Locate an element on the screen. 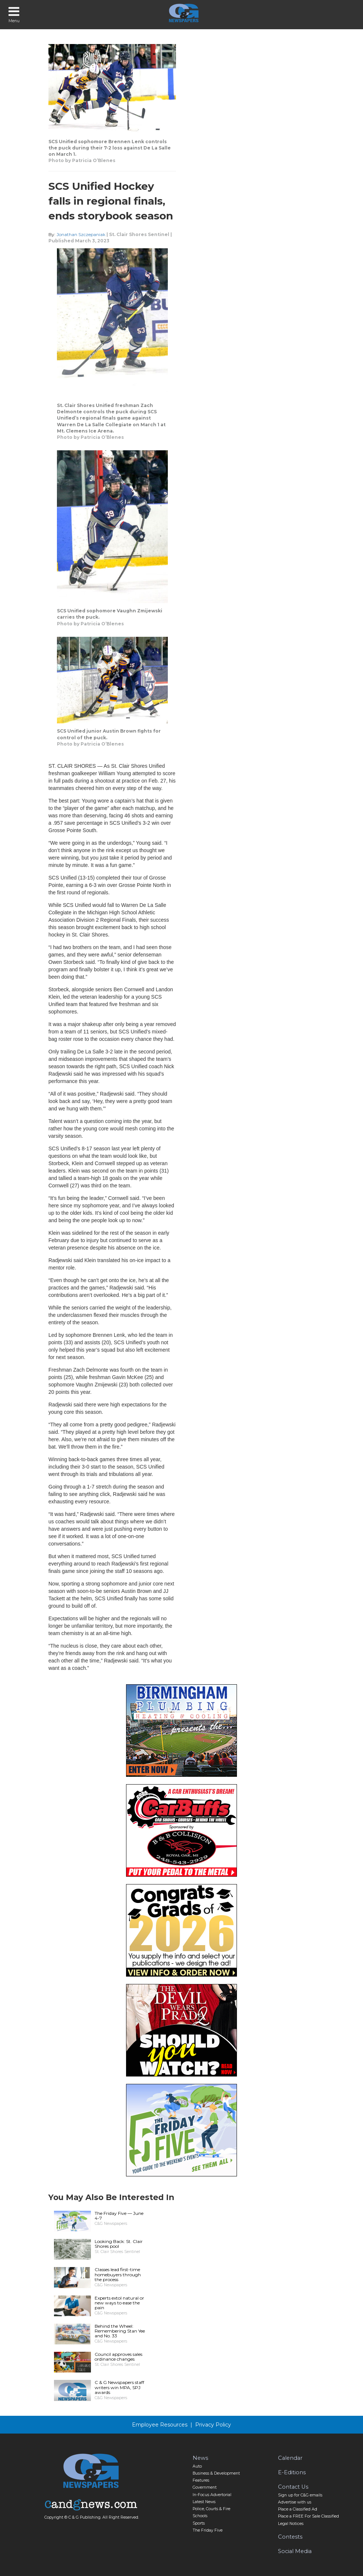 Image resolution: width=363 pixels, height=2576 pixels. Council approves sales ordinance changes is located at coordinates (118, 2356).